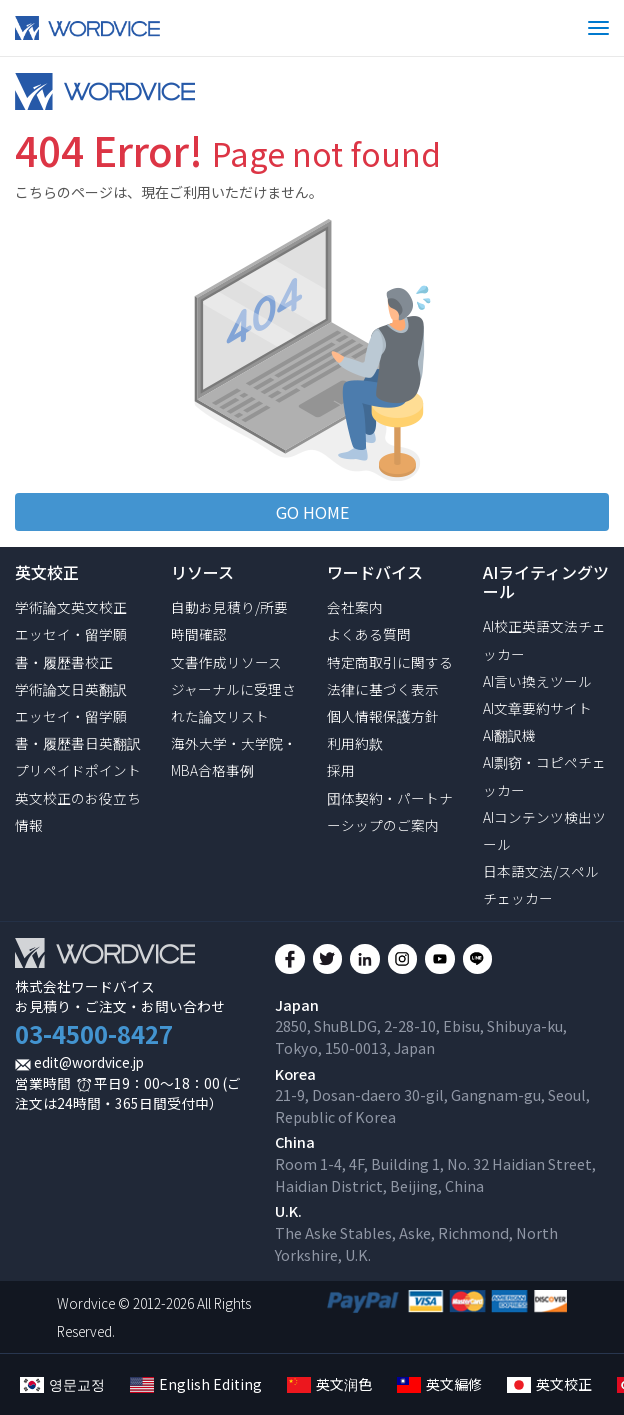  Describe the element at coordinates (435, 1174) in the screenshot. I see `Room 1-4, 4F, Building 1, No. 32 Haidian Street, Haidian District, Beijing, China` at that location.